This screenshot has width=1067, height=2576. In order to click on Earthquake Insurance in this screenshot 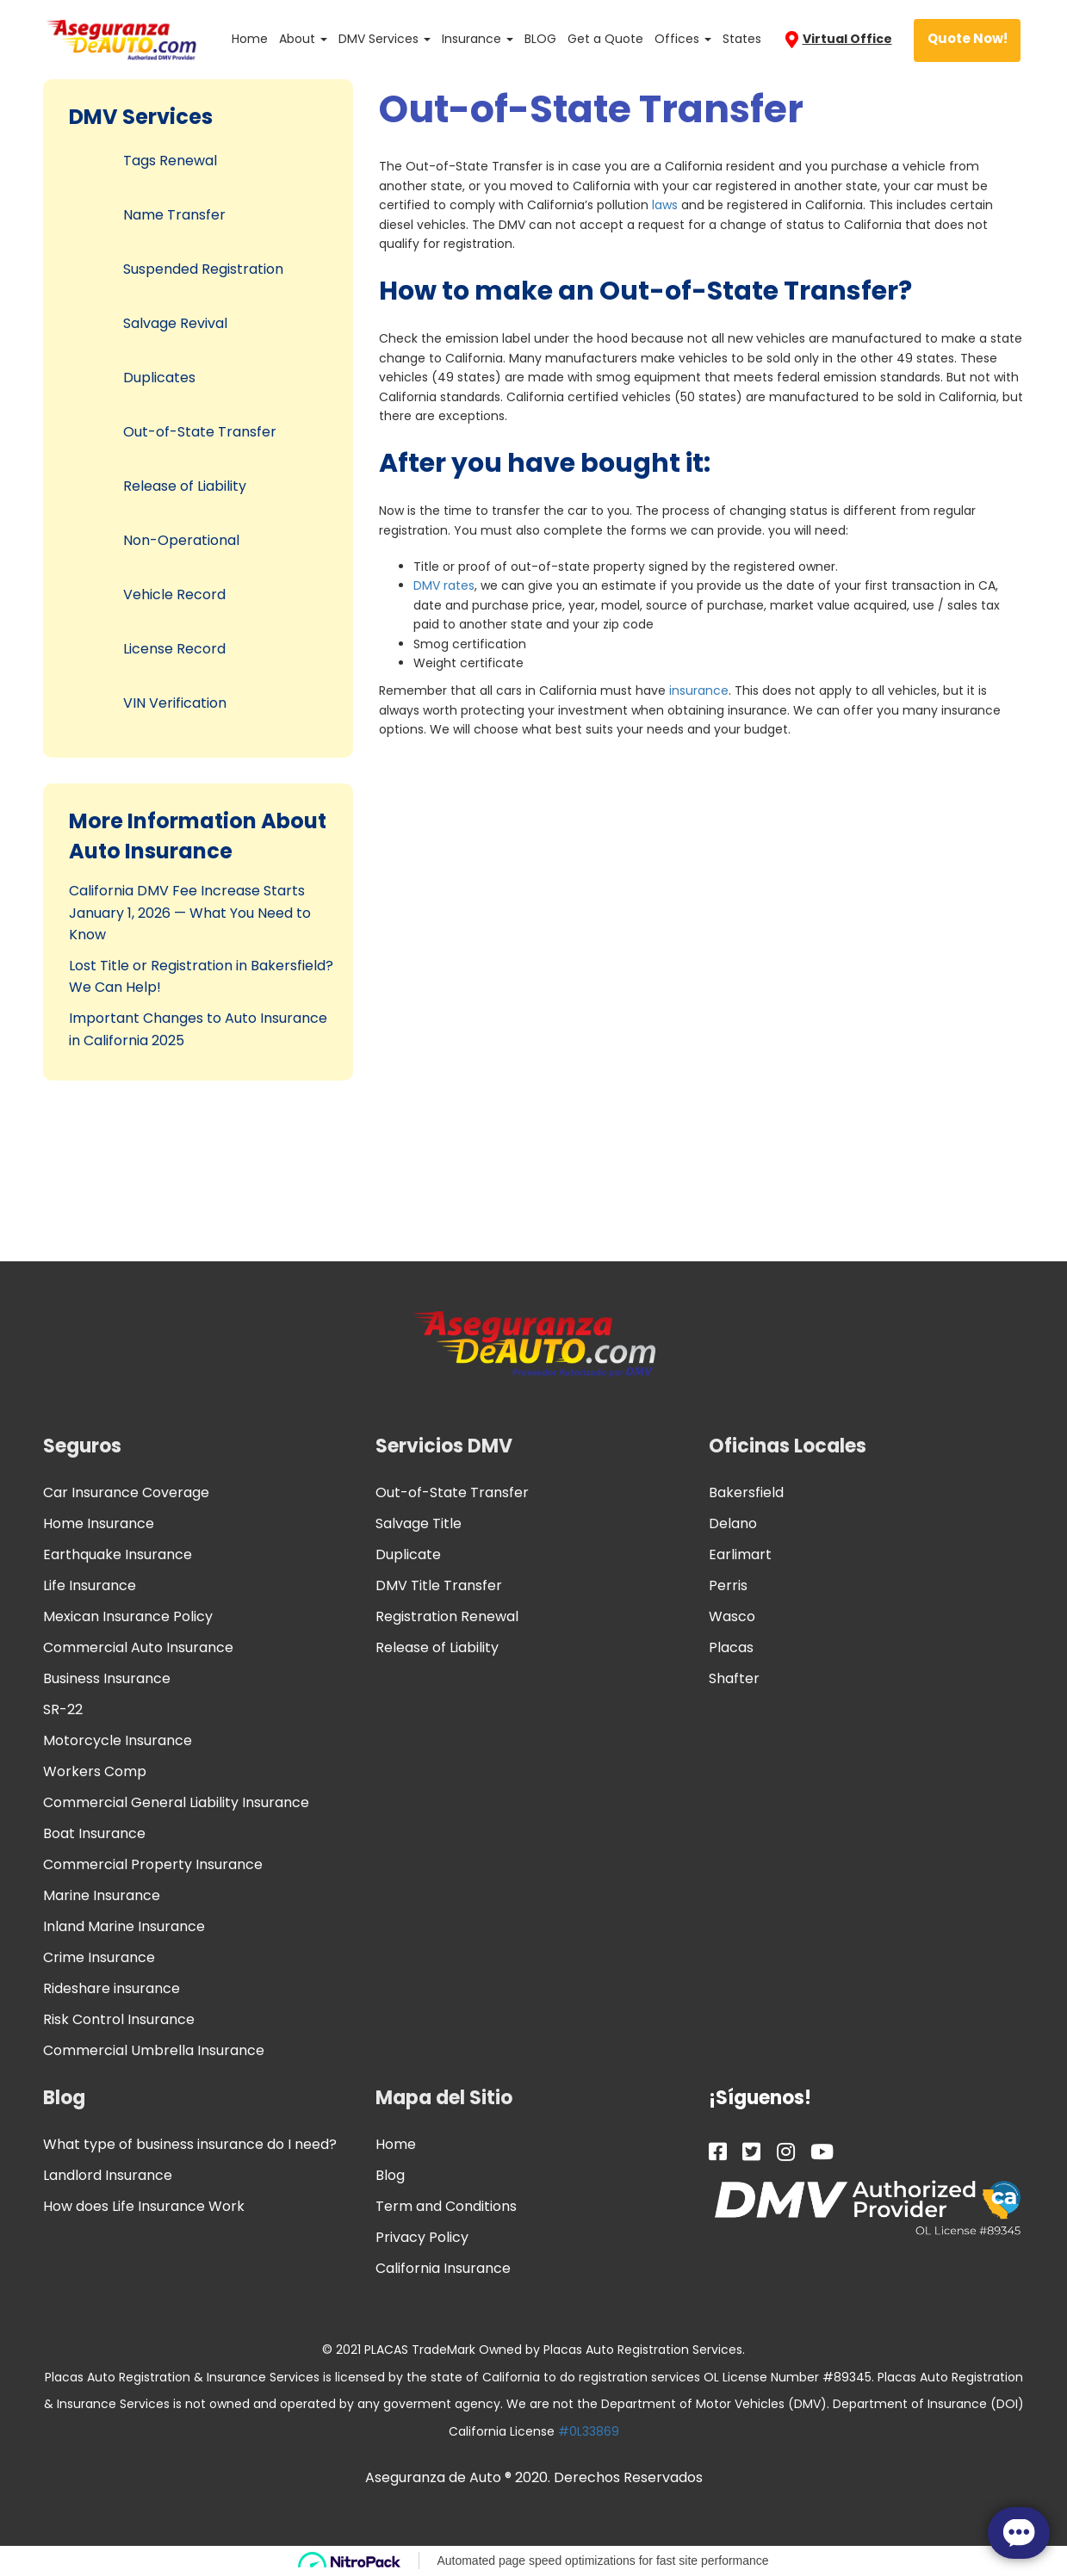, I will do `click(117, 1554)`.